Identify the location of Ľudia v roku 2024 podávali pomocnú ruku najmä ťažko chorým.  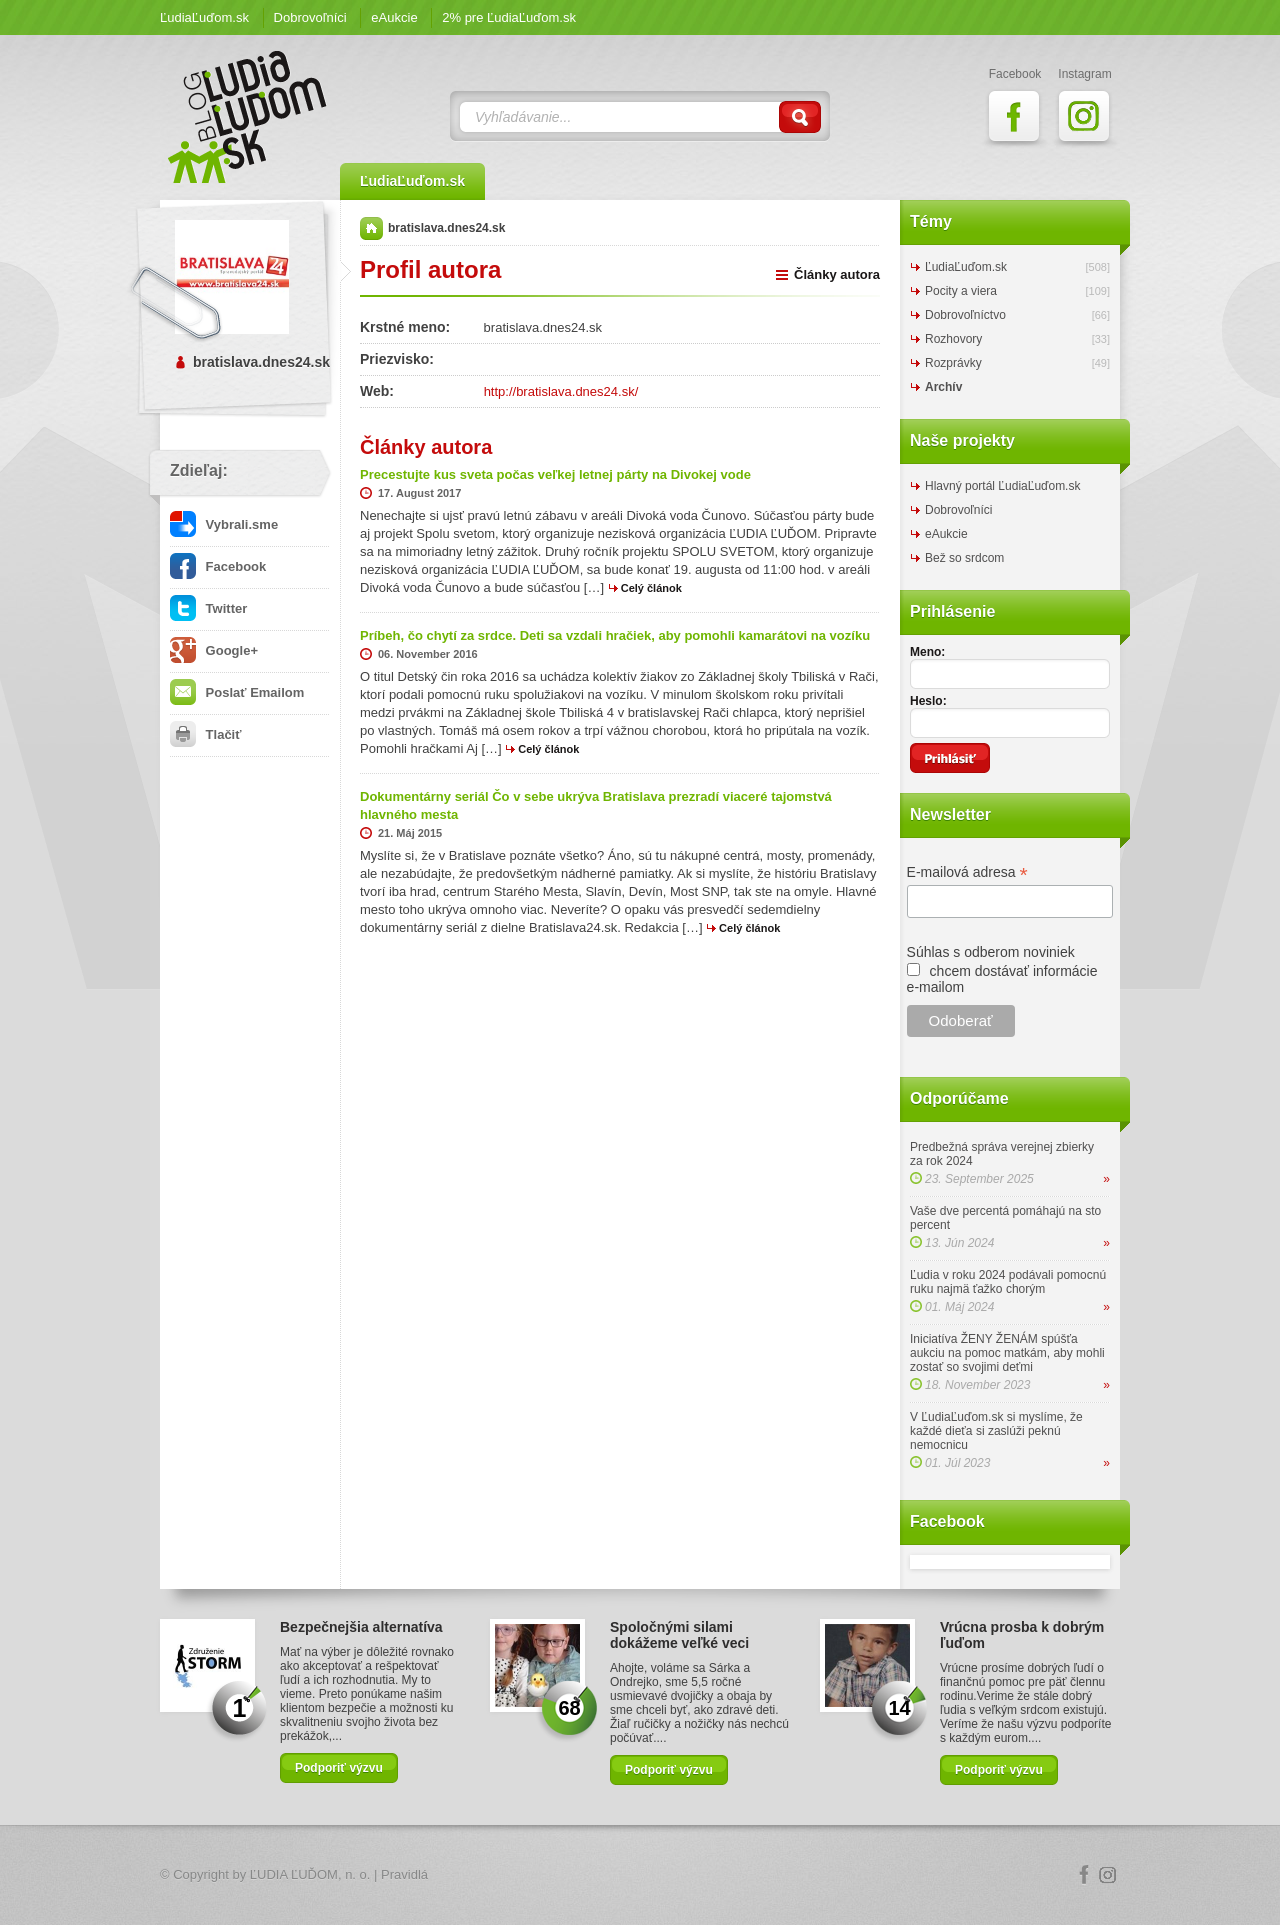
(1008, 1282).